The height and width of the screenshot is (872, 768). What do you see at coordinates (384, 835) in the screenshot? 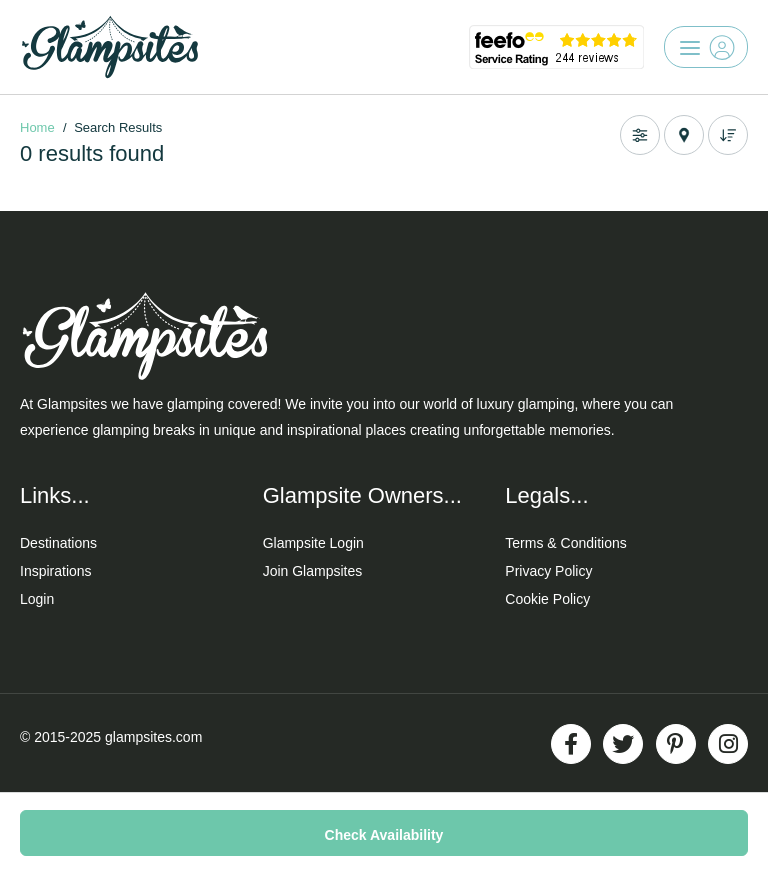
I see `Check Availability` at bounding box center [384, 835].